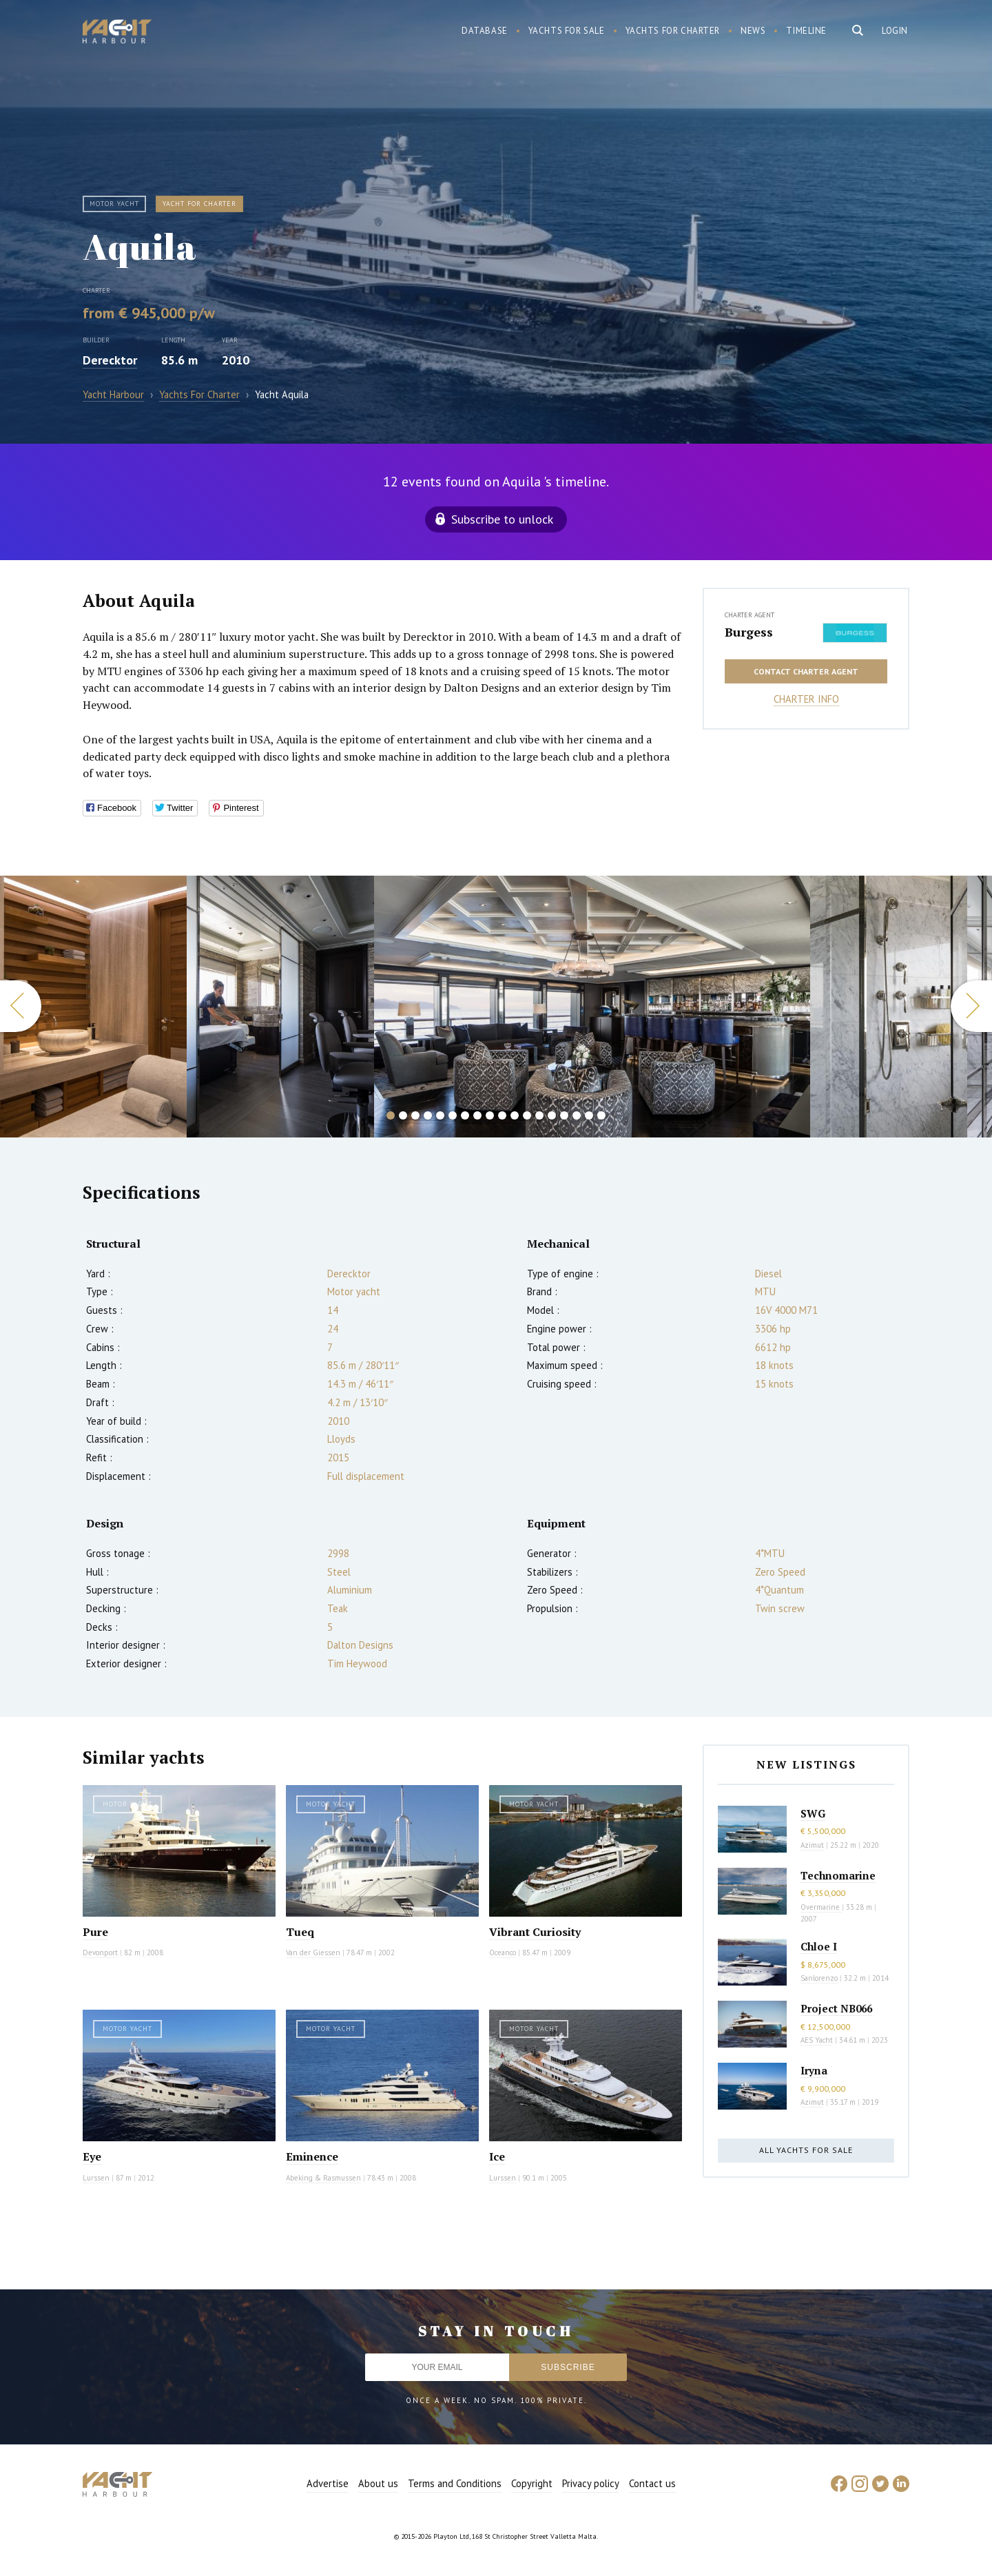 This screenshot has width=992, height=2576. I want to click on 2 [button], so click(403, 1115).